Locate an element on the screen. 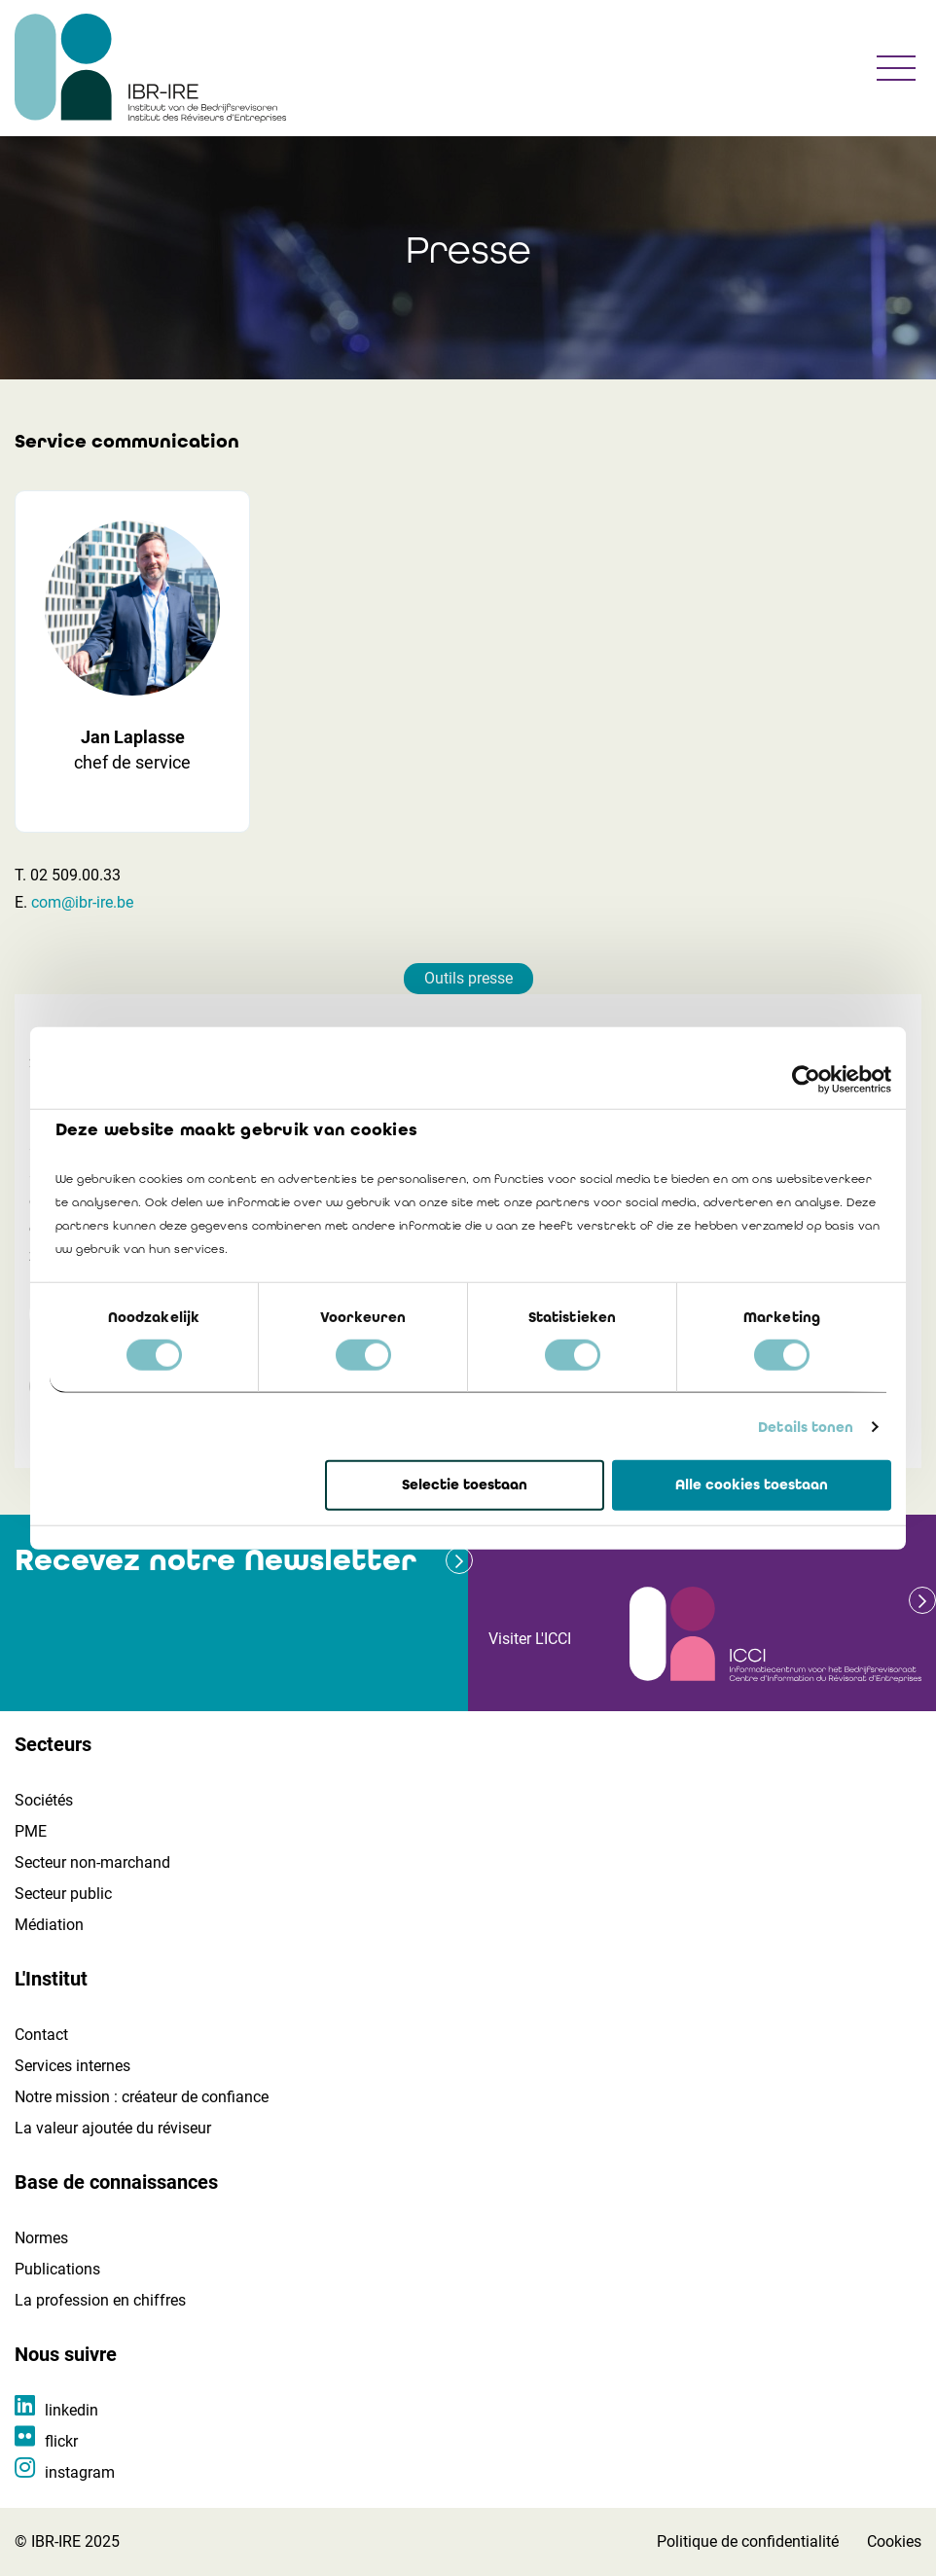 This screenshot has height=2576, width=936. [Usercentrics Cookiebot - opens in a new window] is located at coordinates (806, 1079).